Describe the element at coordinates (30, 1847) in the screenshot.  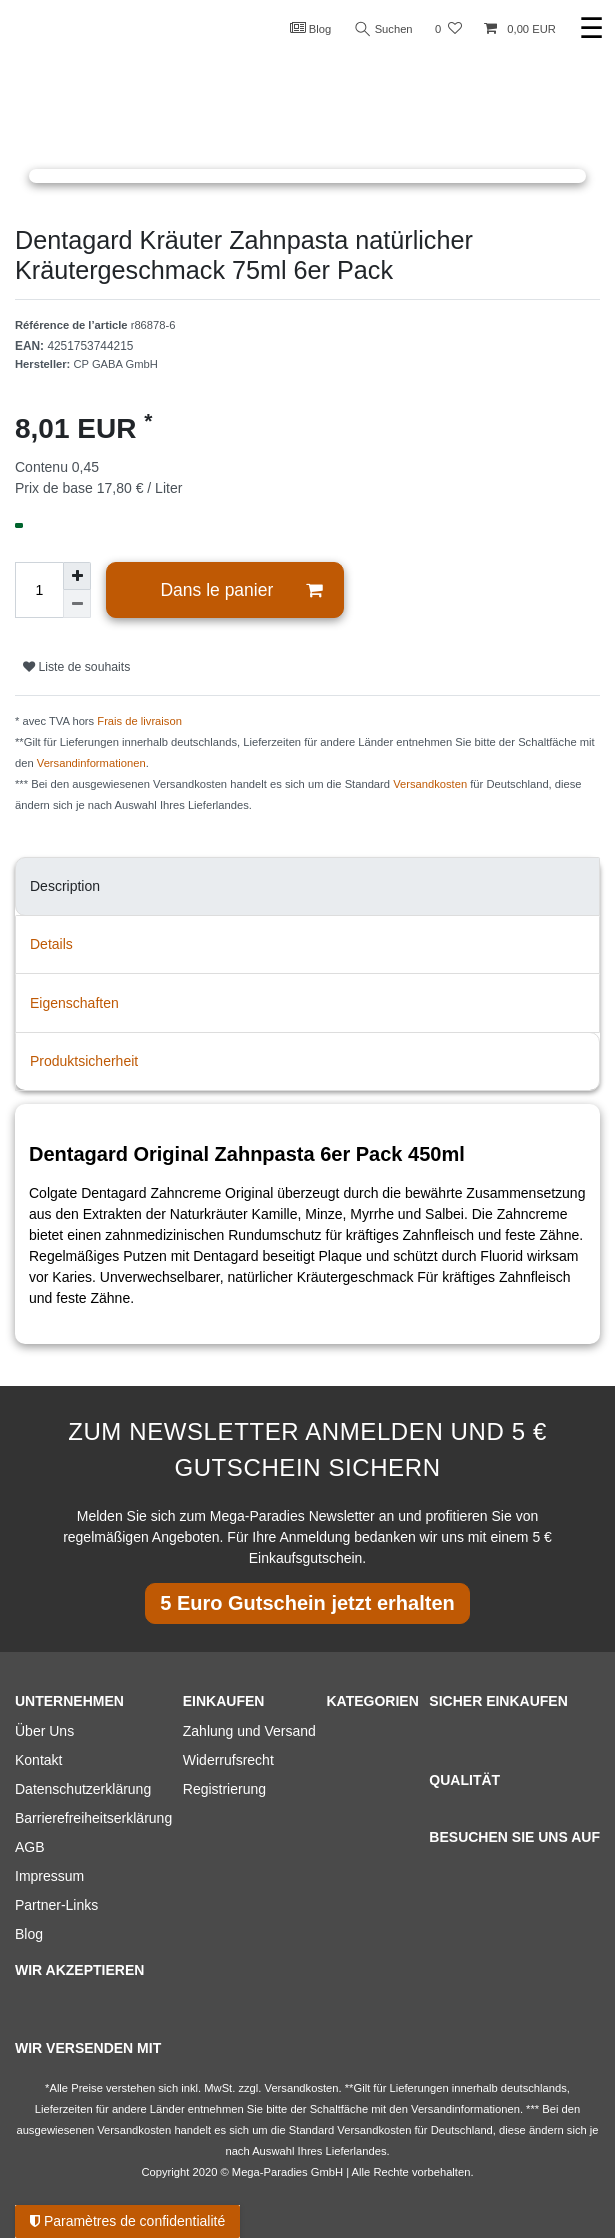
I see `AGB` at that location.